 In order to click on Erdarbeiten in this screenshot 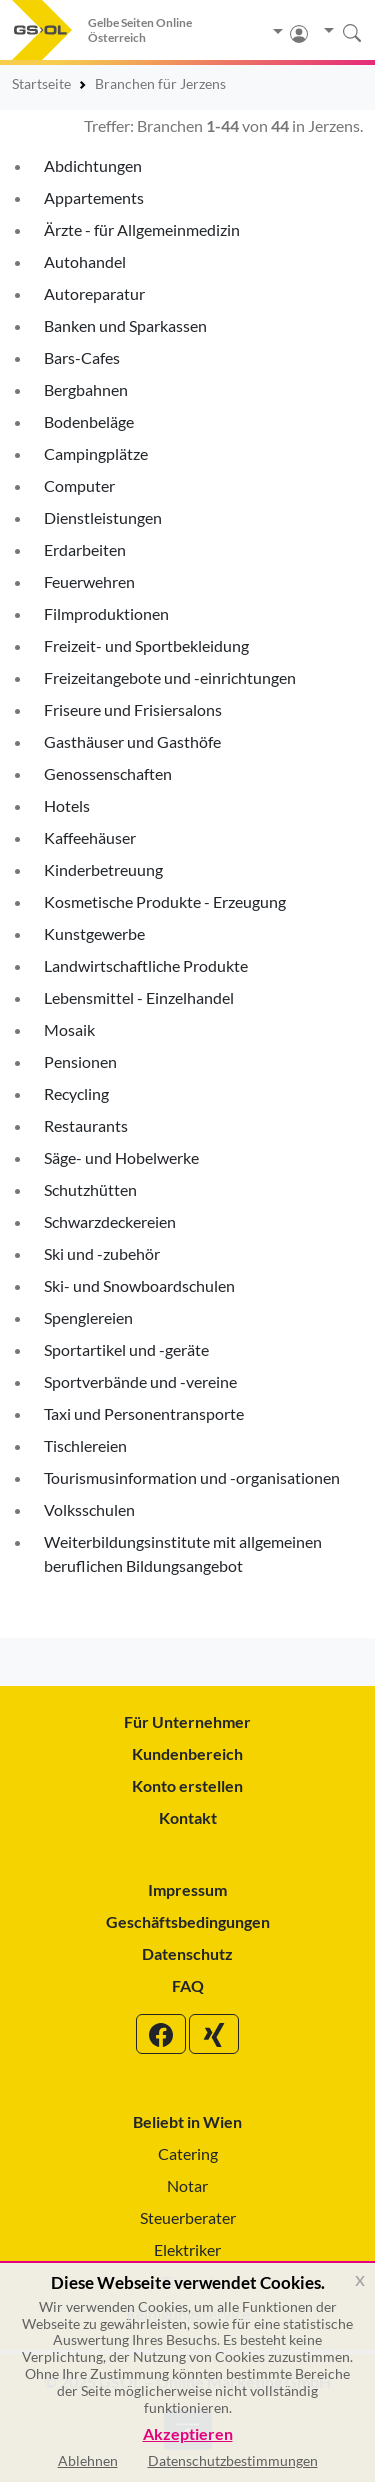, I will do `click(85, 549)`.